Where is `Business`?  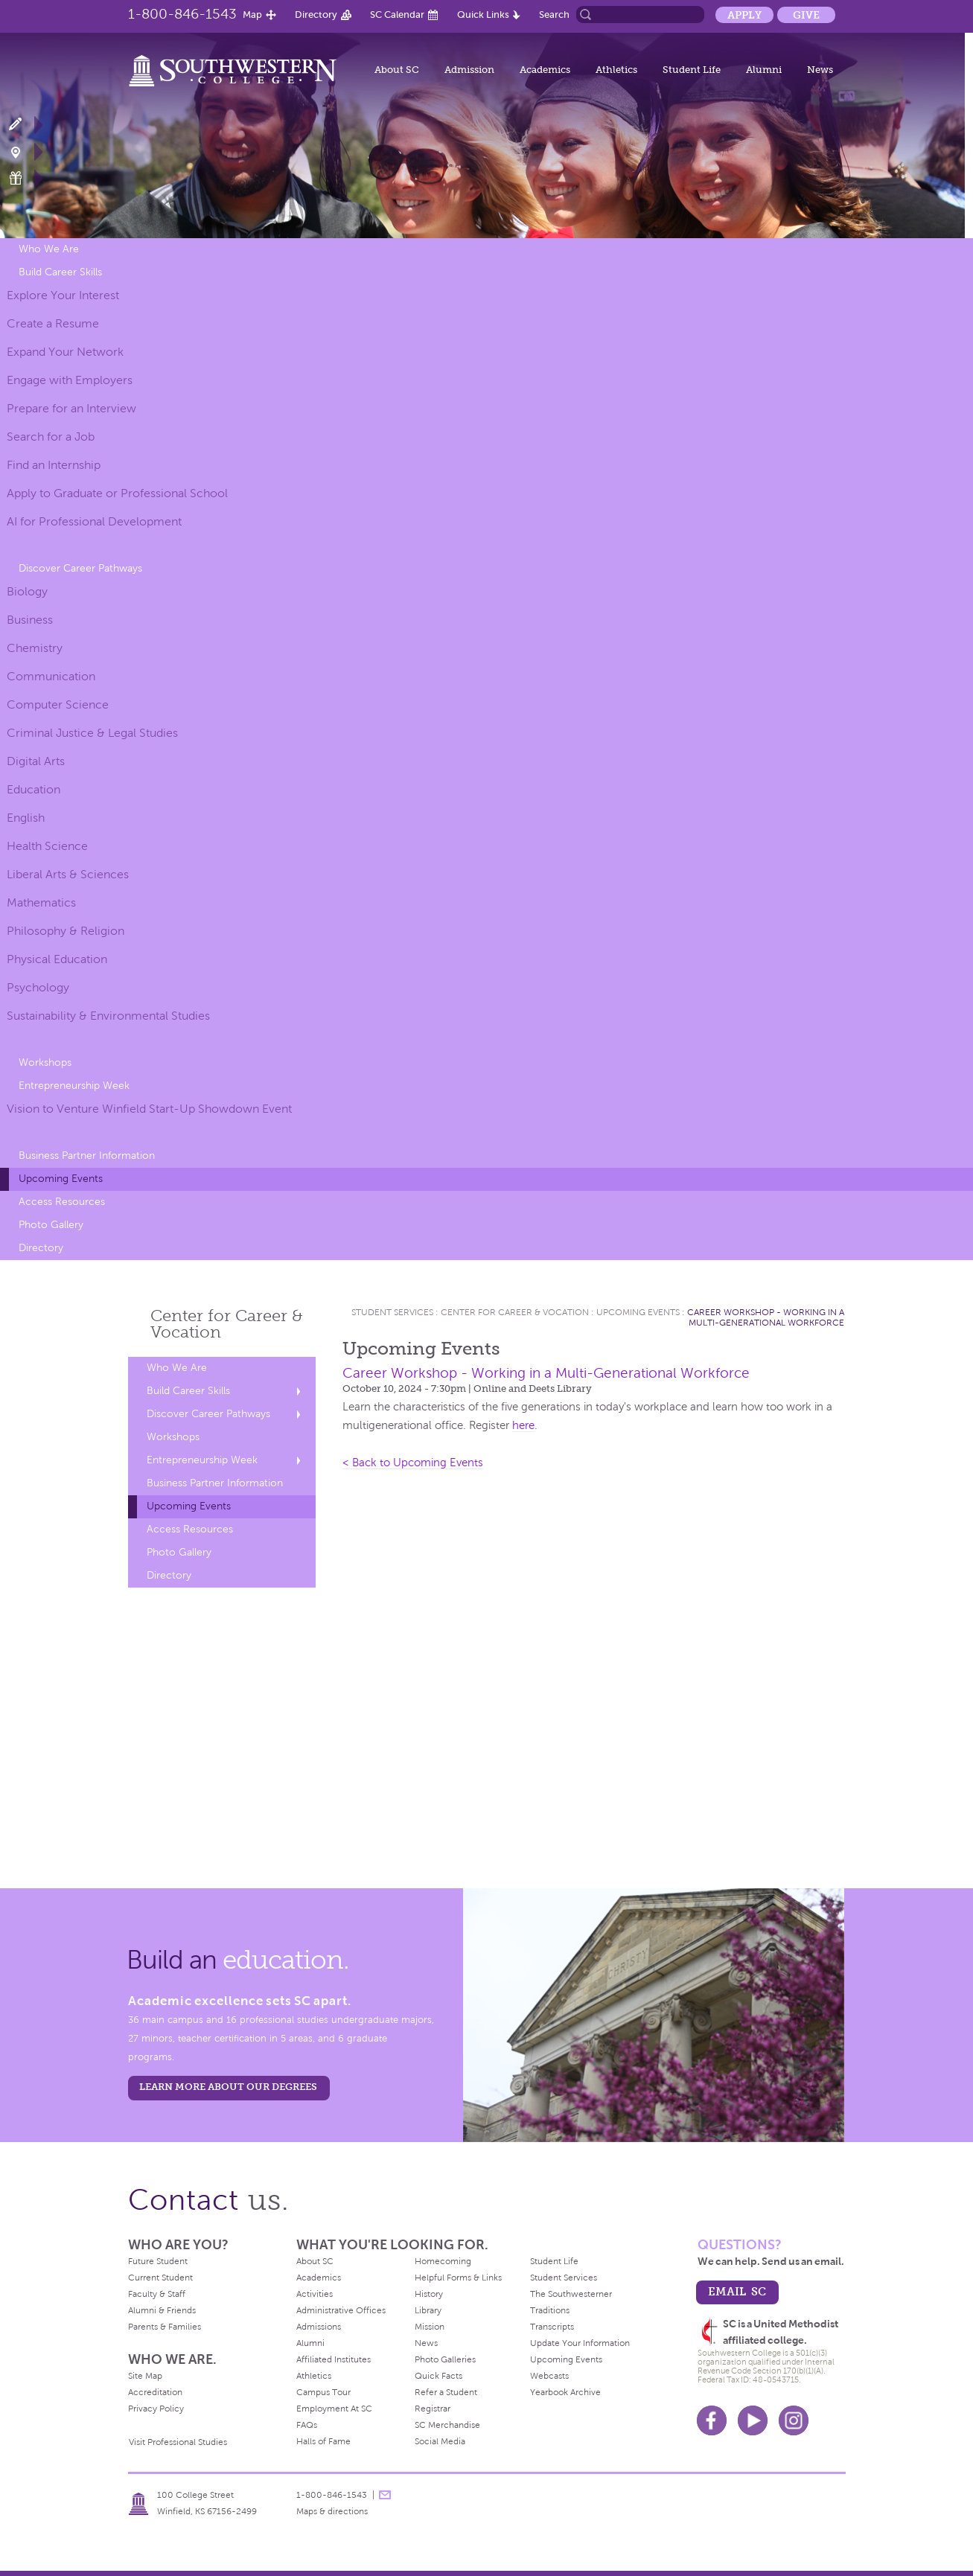 Business is located at coordinates (30, 619).